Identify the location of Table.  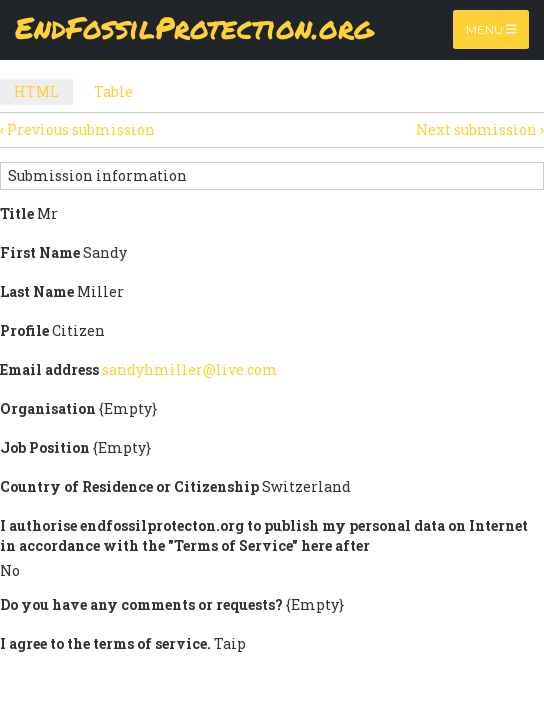
(113, 91).